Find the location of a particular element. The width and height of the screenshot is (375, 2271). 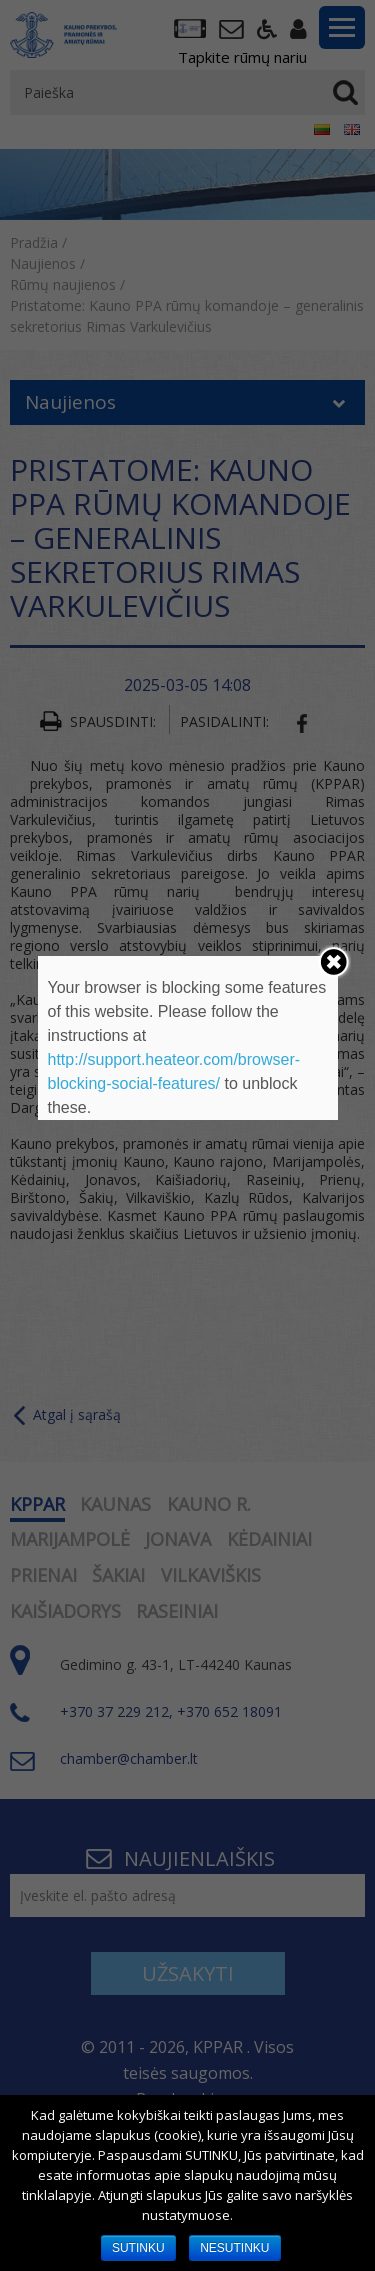

NESUTINKU is located at coordinates (234, 2248).